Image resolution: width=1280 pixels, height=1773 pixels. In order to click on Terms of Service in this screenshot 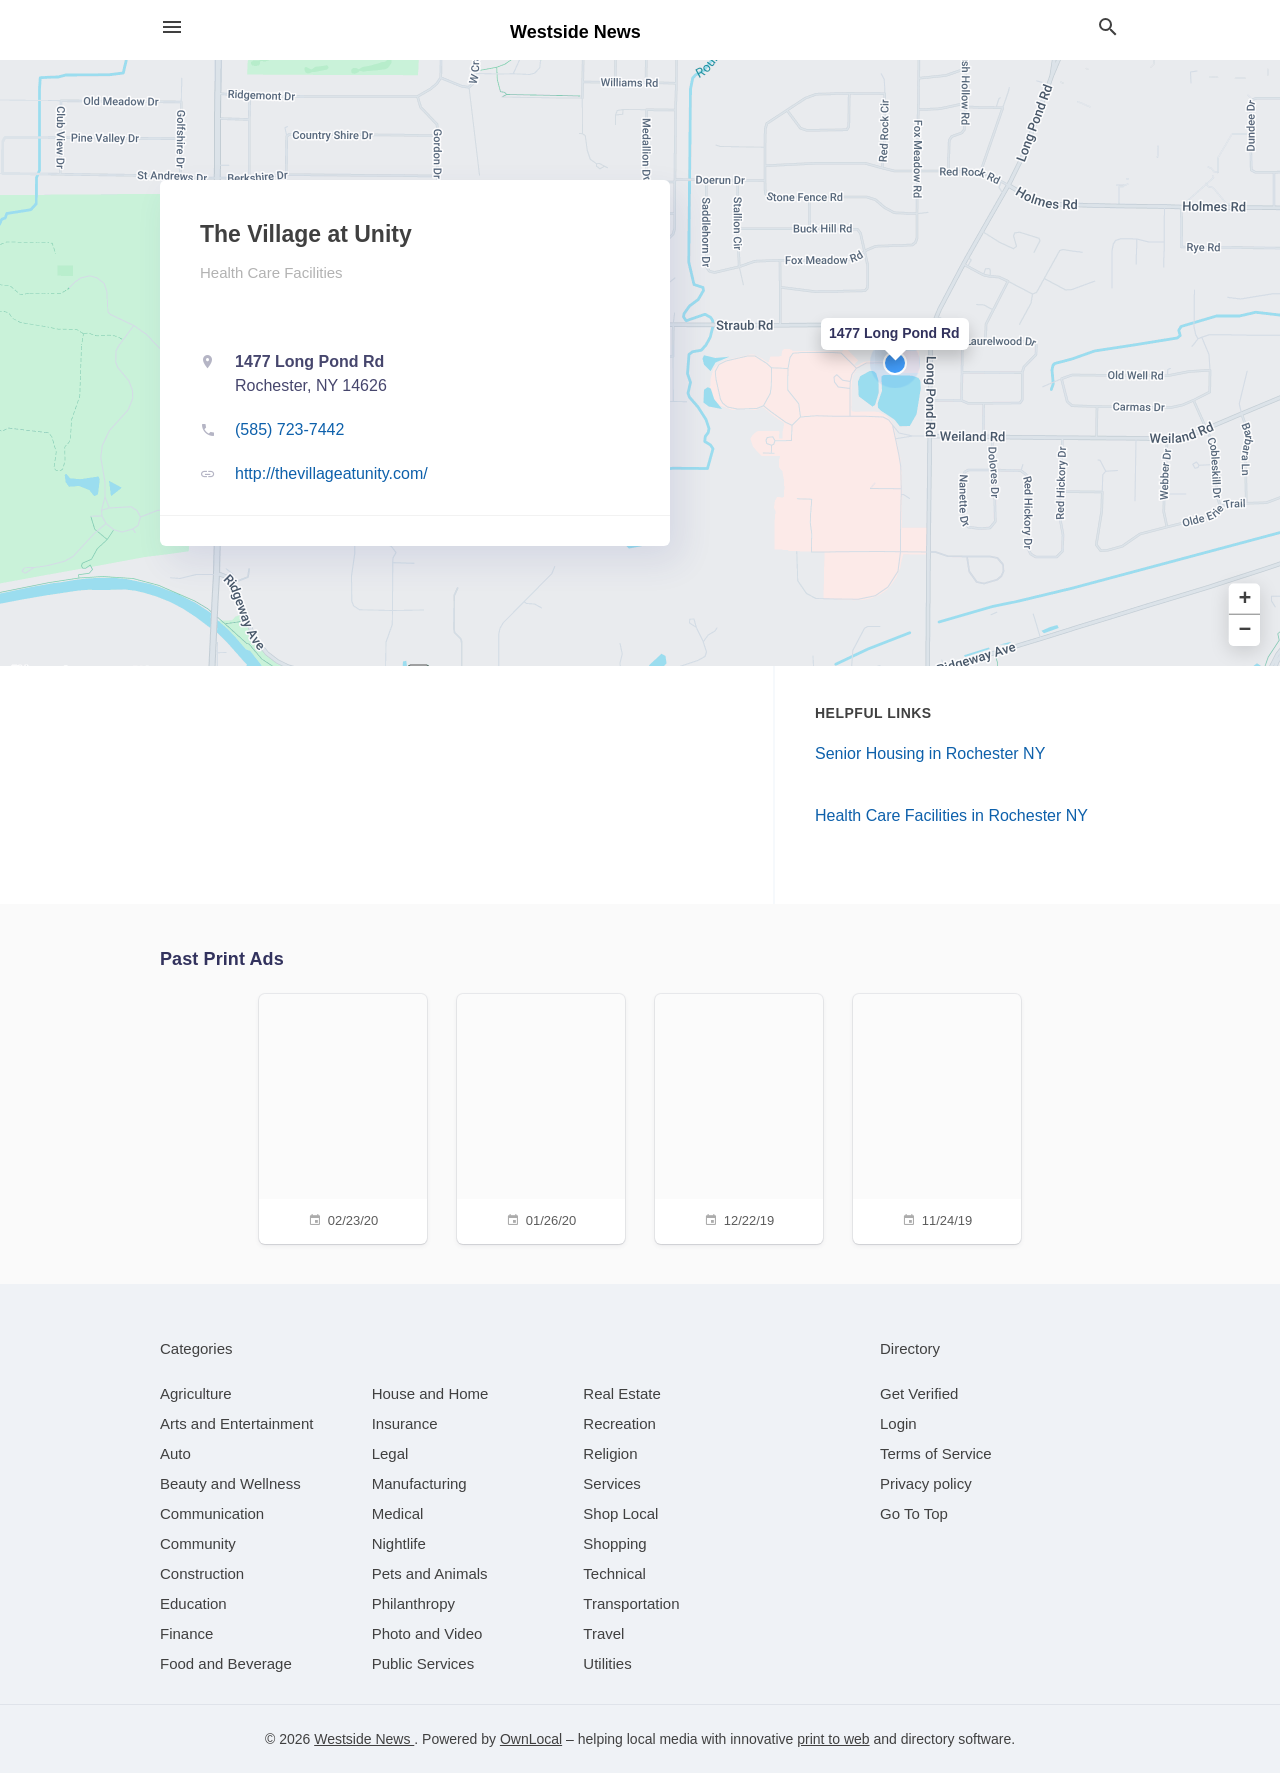, I will do `click(936, 1453)`.